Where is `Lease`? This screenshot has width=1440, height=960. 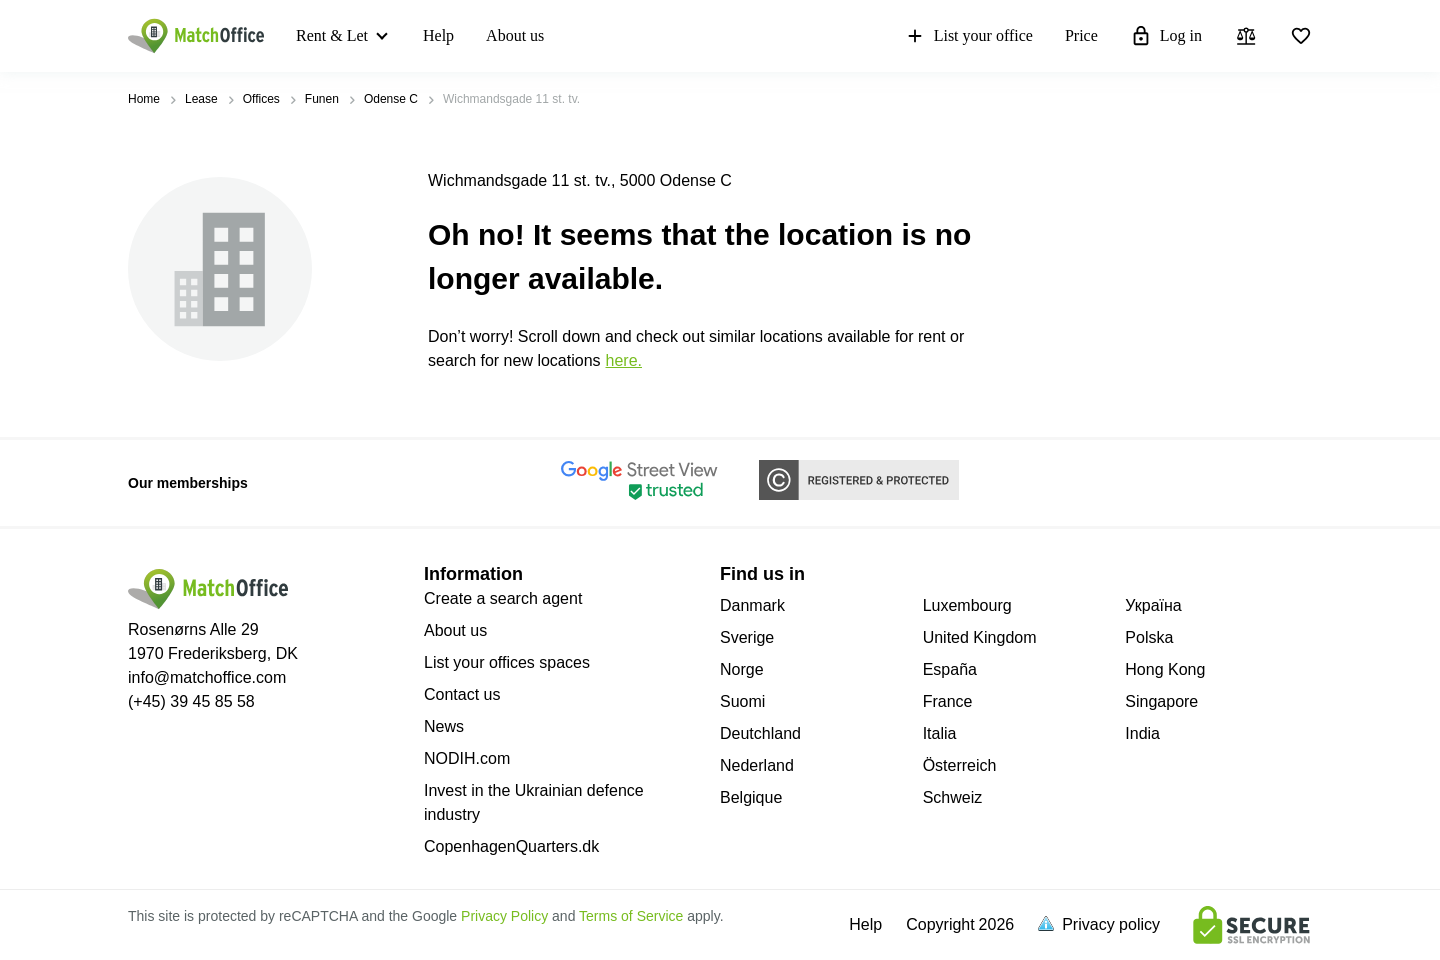
Lease is located at coordinates (201, 99).